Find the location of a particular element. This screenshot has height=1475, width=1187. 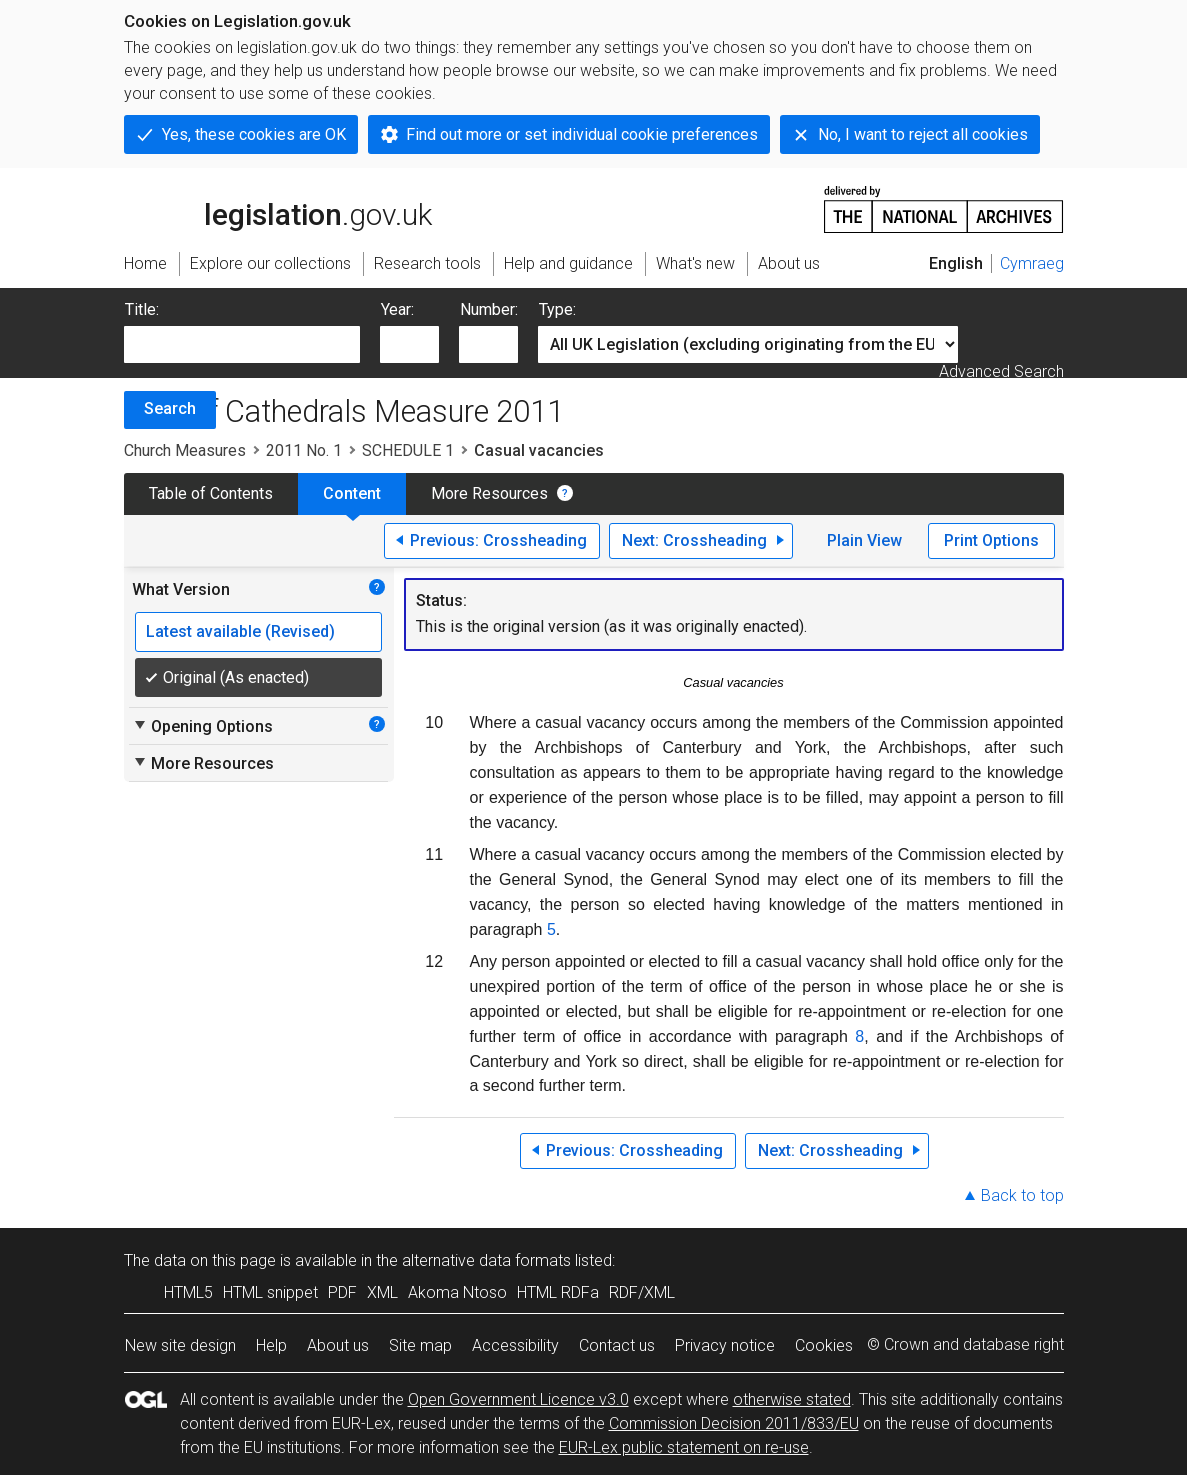

Plain View is located at coordinates (864, 540).